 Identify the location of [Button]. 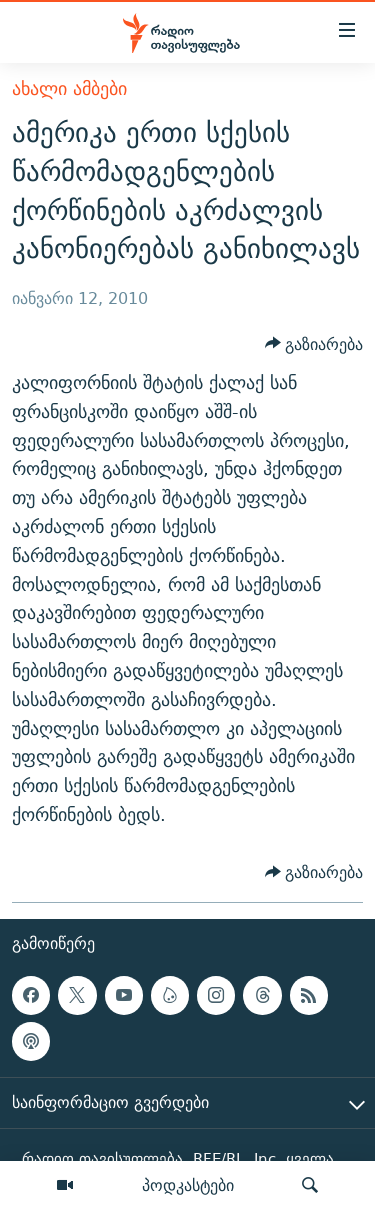
(314, 344).